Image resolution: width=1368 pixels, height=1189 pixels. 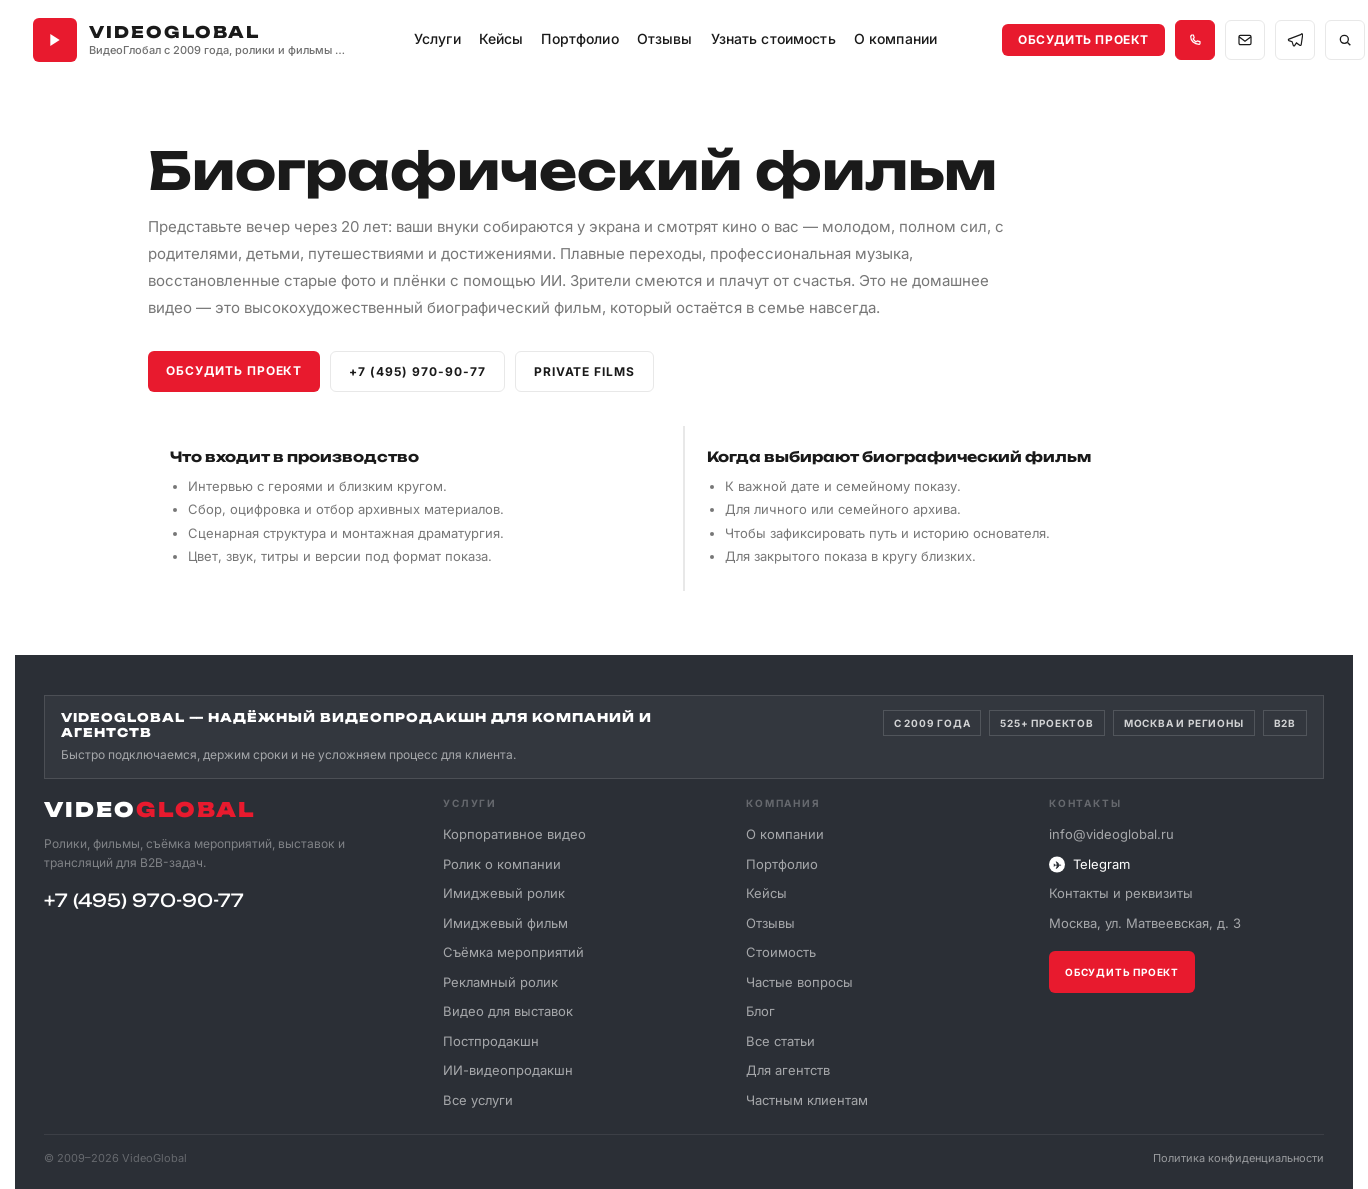 What do you see at coordinates (508, 1011) in the screenshot?
I see `Видео для выставок` at bounding box center [508, 1011].